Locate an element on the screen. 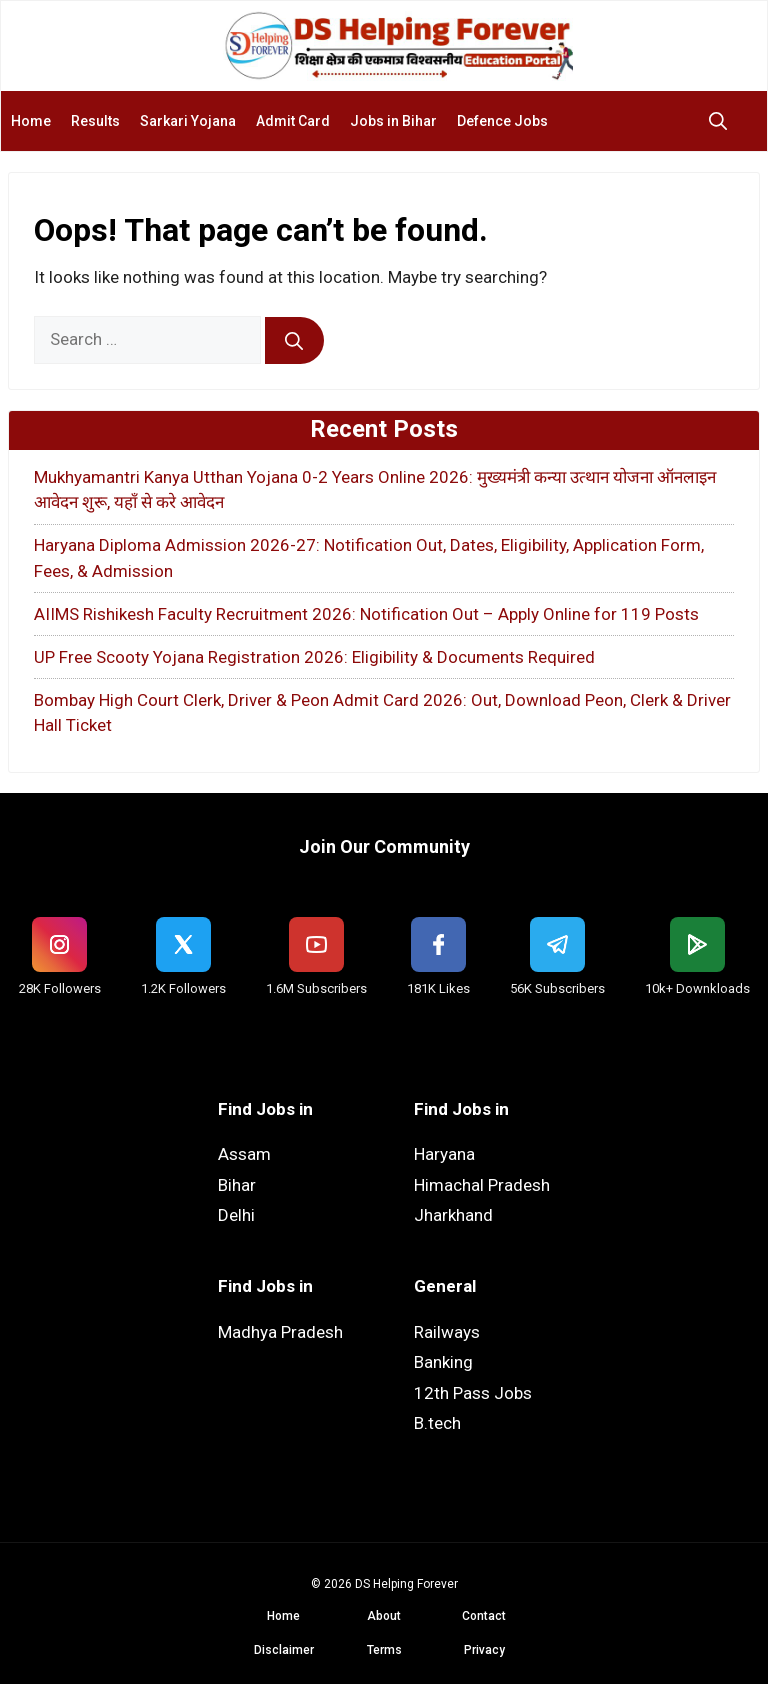  Madhya Pradesh is located at coordinates (280, 1332).